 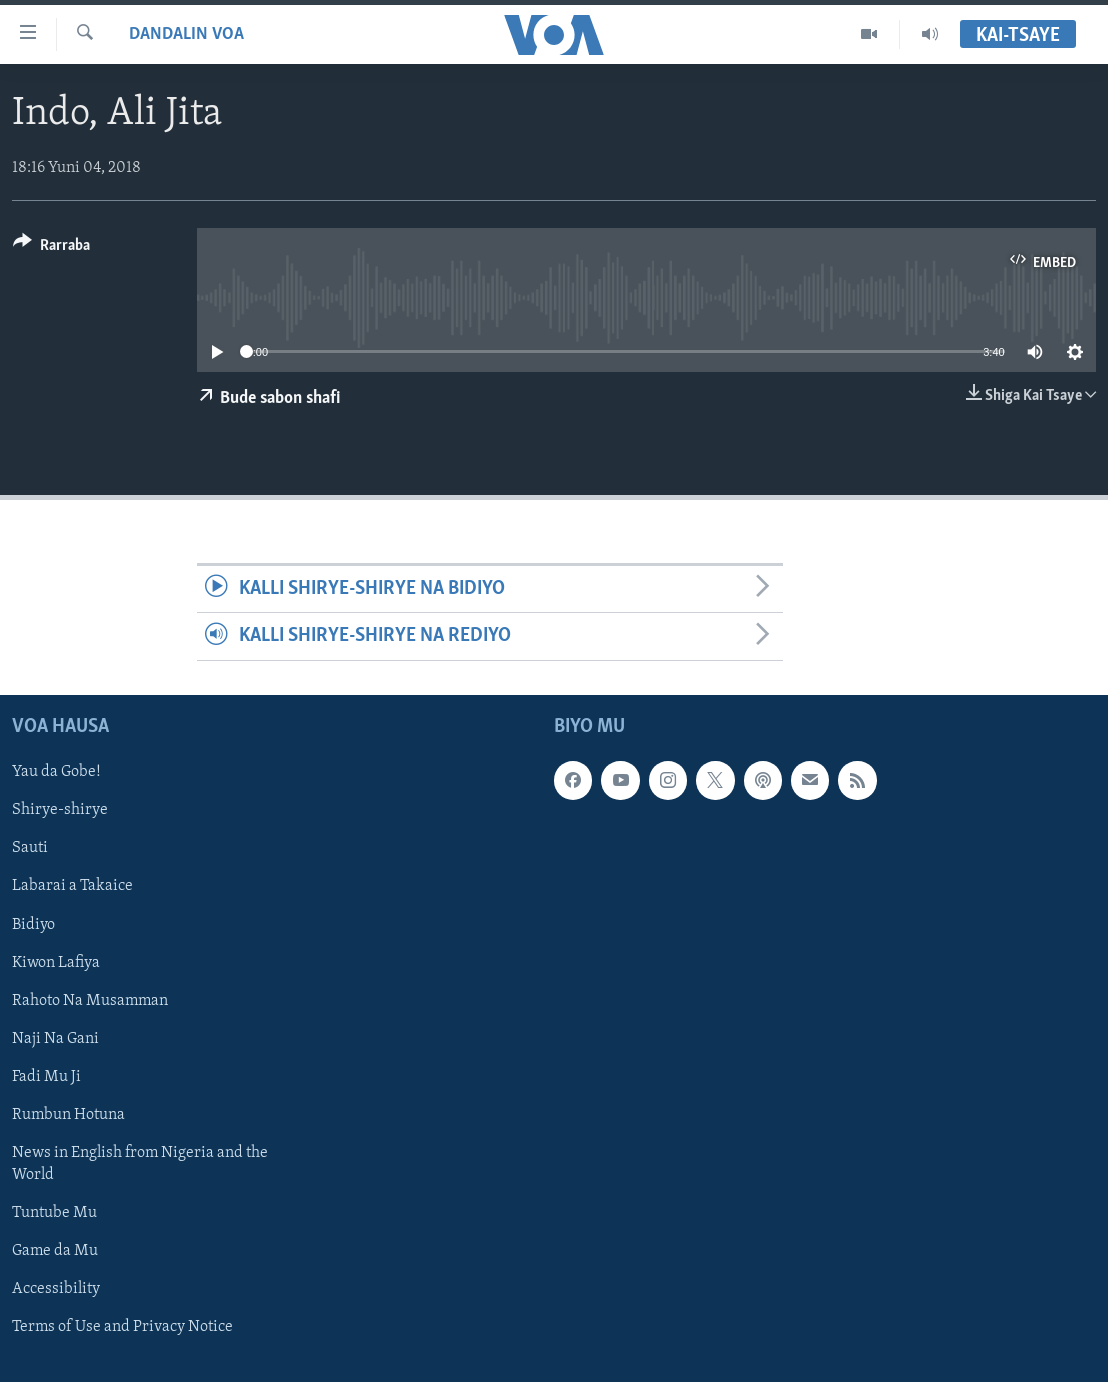 What do you see at coordinates (55, 1038) in the screenshot?
I see `Naji Na Gani` at bounding box center [55, 1038].